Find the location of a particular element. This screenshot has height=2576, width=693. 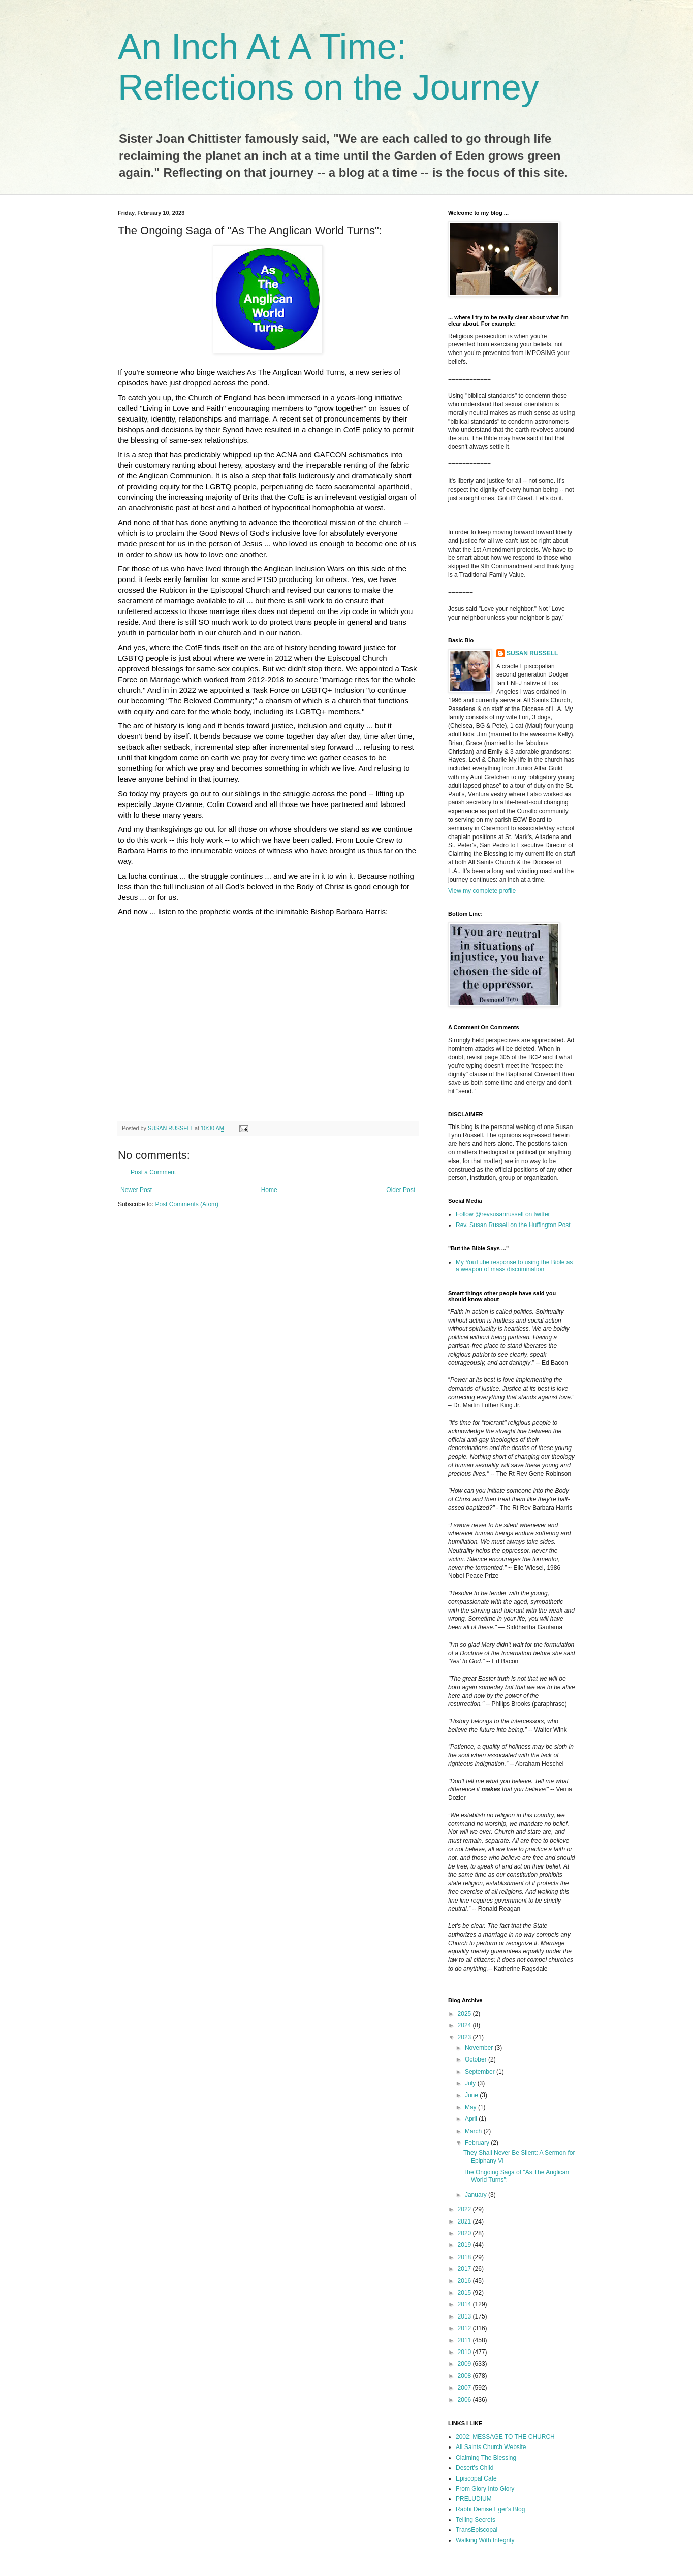

November is located at coordinates (480, 2047).